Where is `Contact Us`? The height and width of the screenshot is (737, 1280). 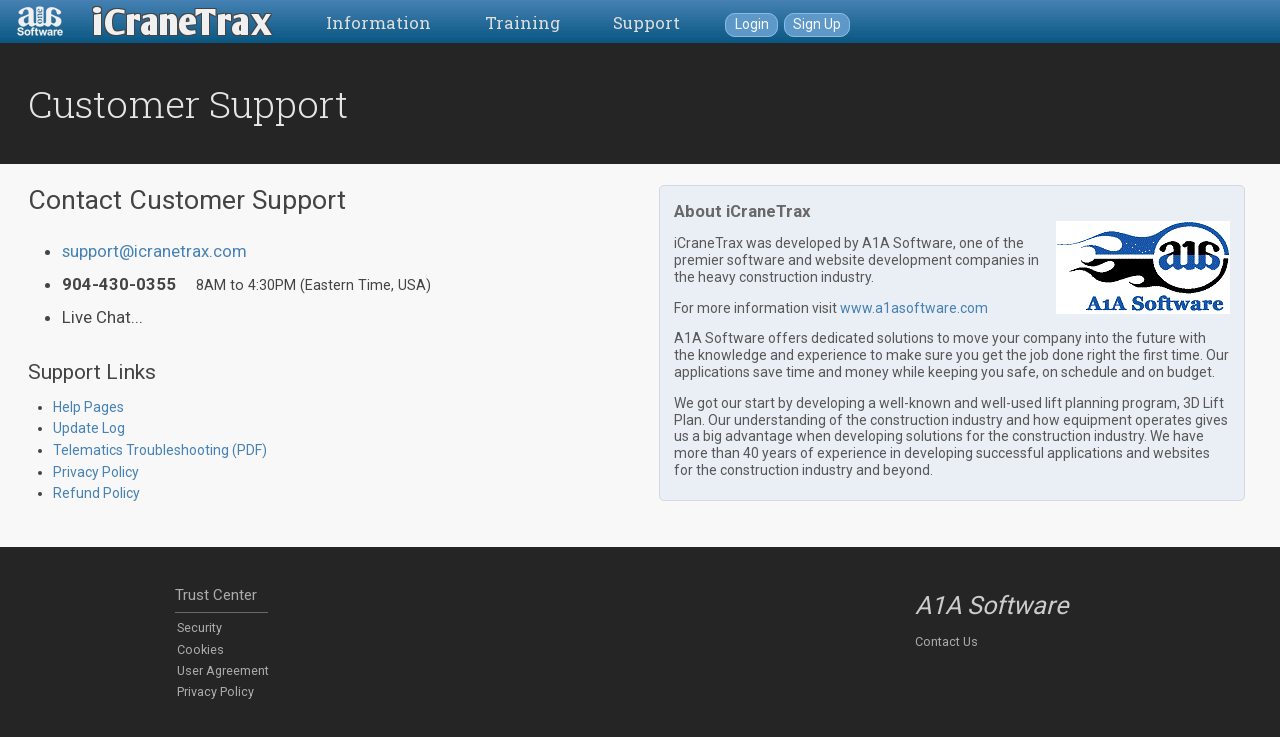 Contact Us is located at coordinates (946, 641).